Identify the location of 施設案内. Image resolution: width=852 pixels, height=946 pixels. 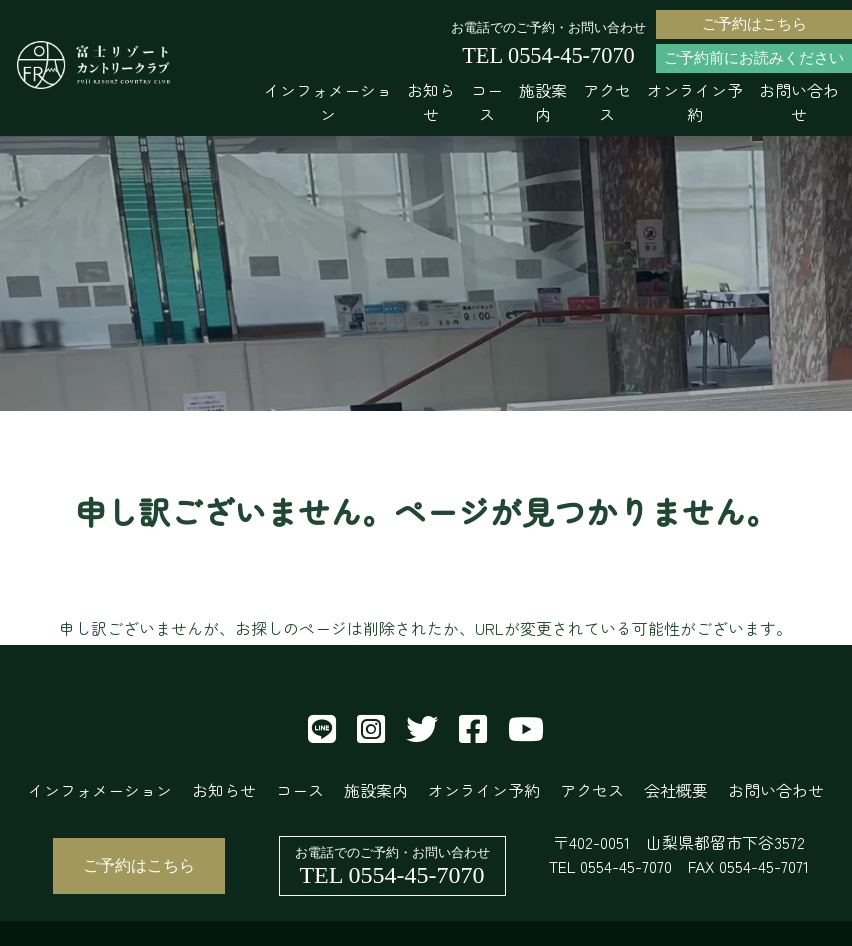
(543, 102).